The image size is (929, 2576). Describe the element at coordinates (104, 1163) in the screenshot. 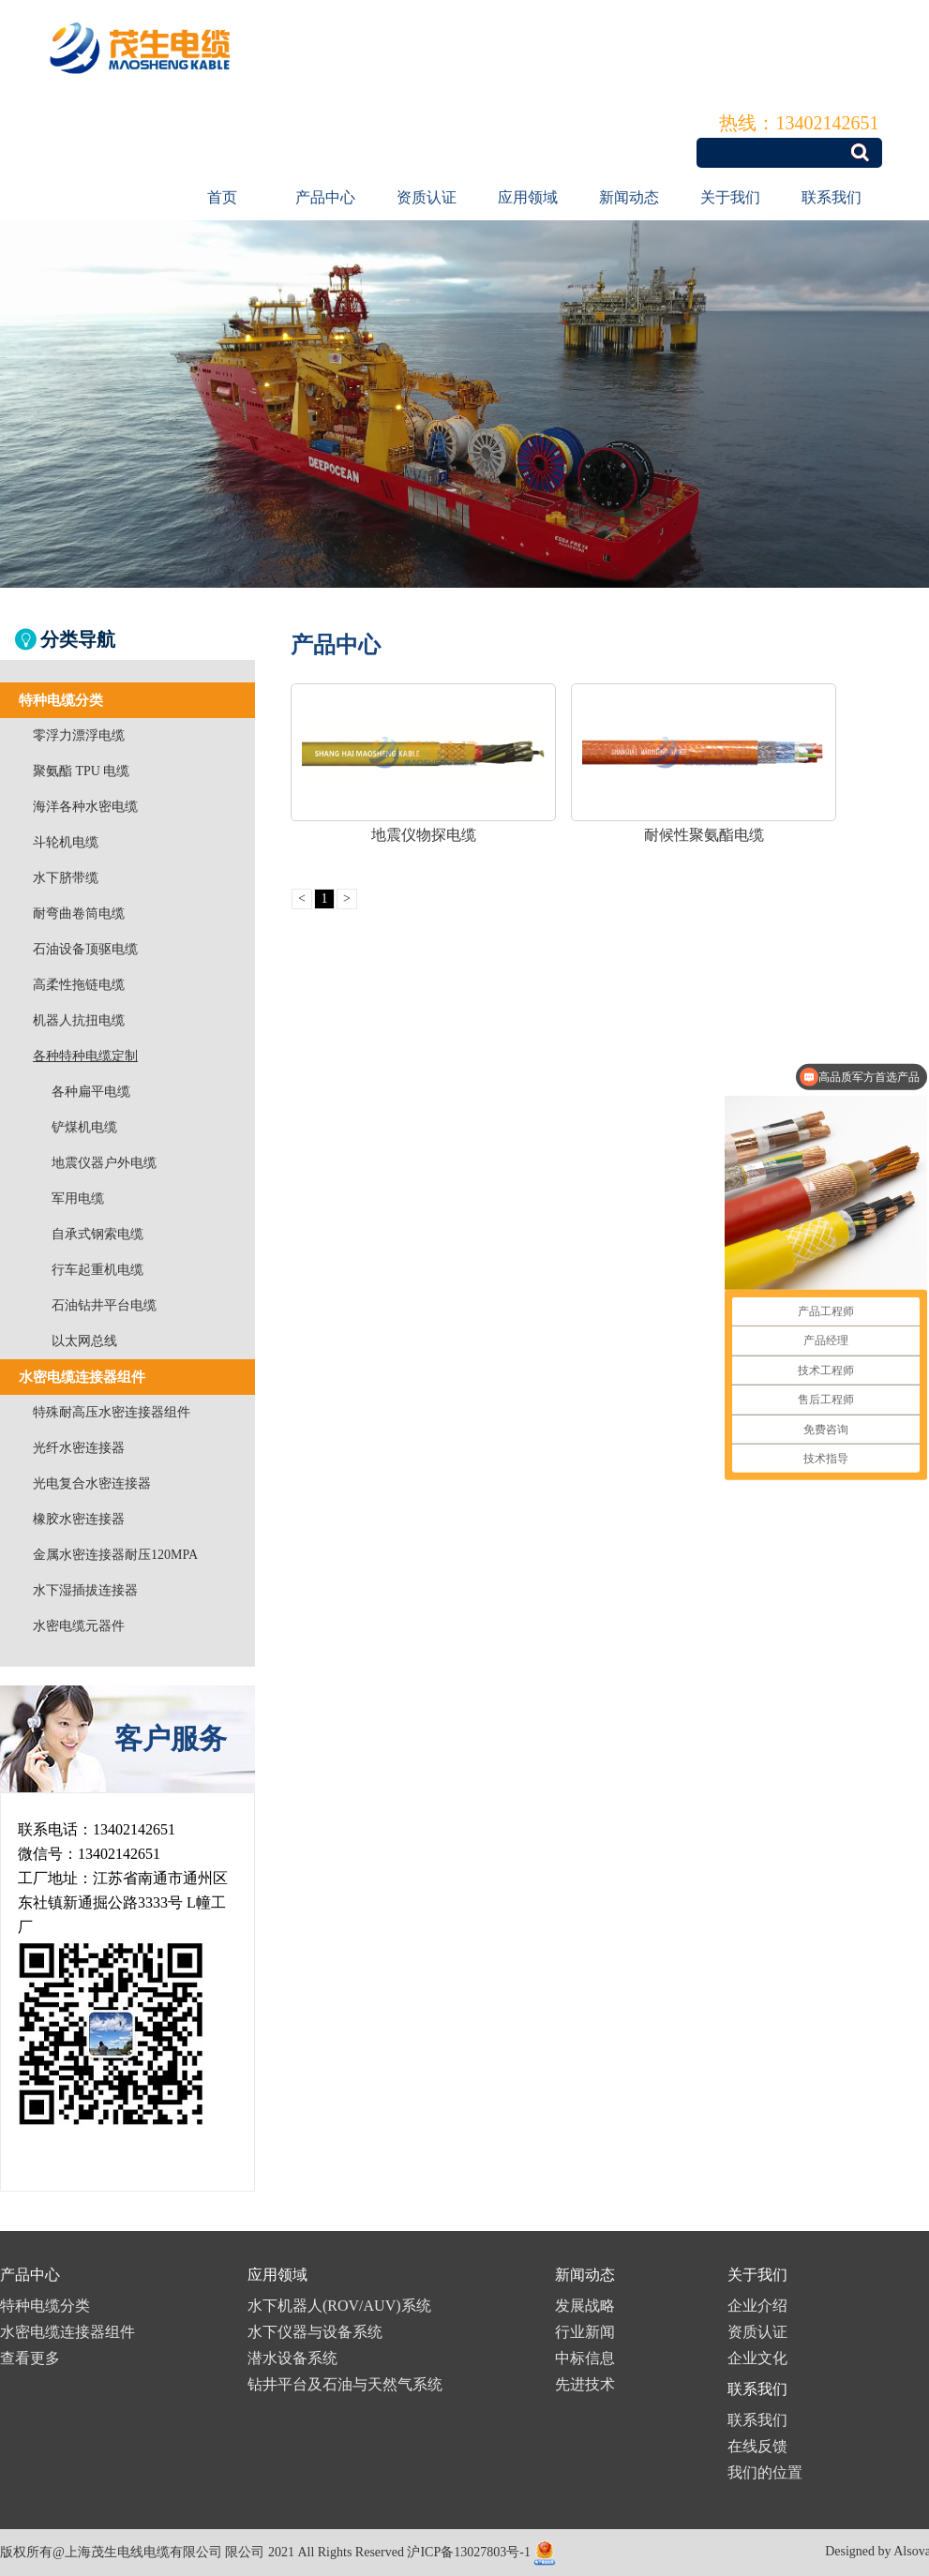

I see `地震仪器户外电缆` at that location.